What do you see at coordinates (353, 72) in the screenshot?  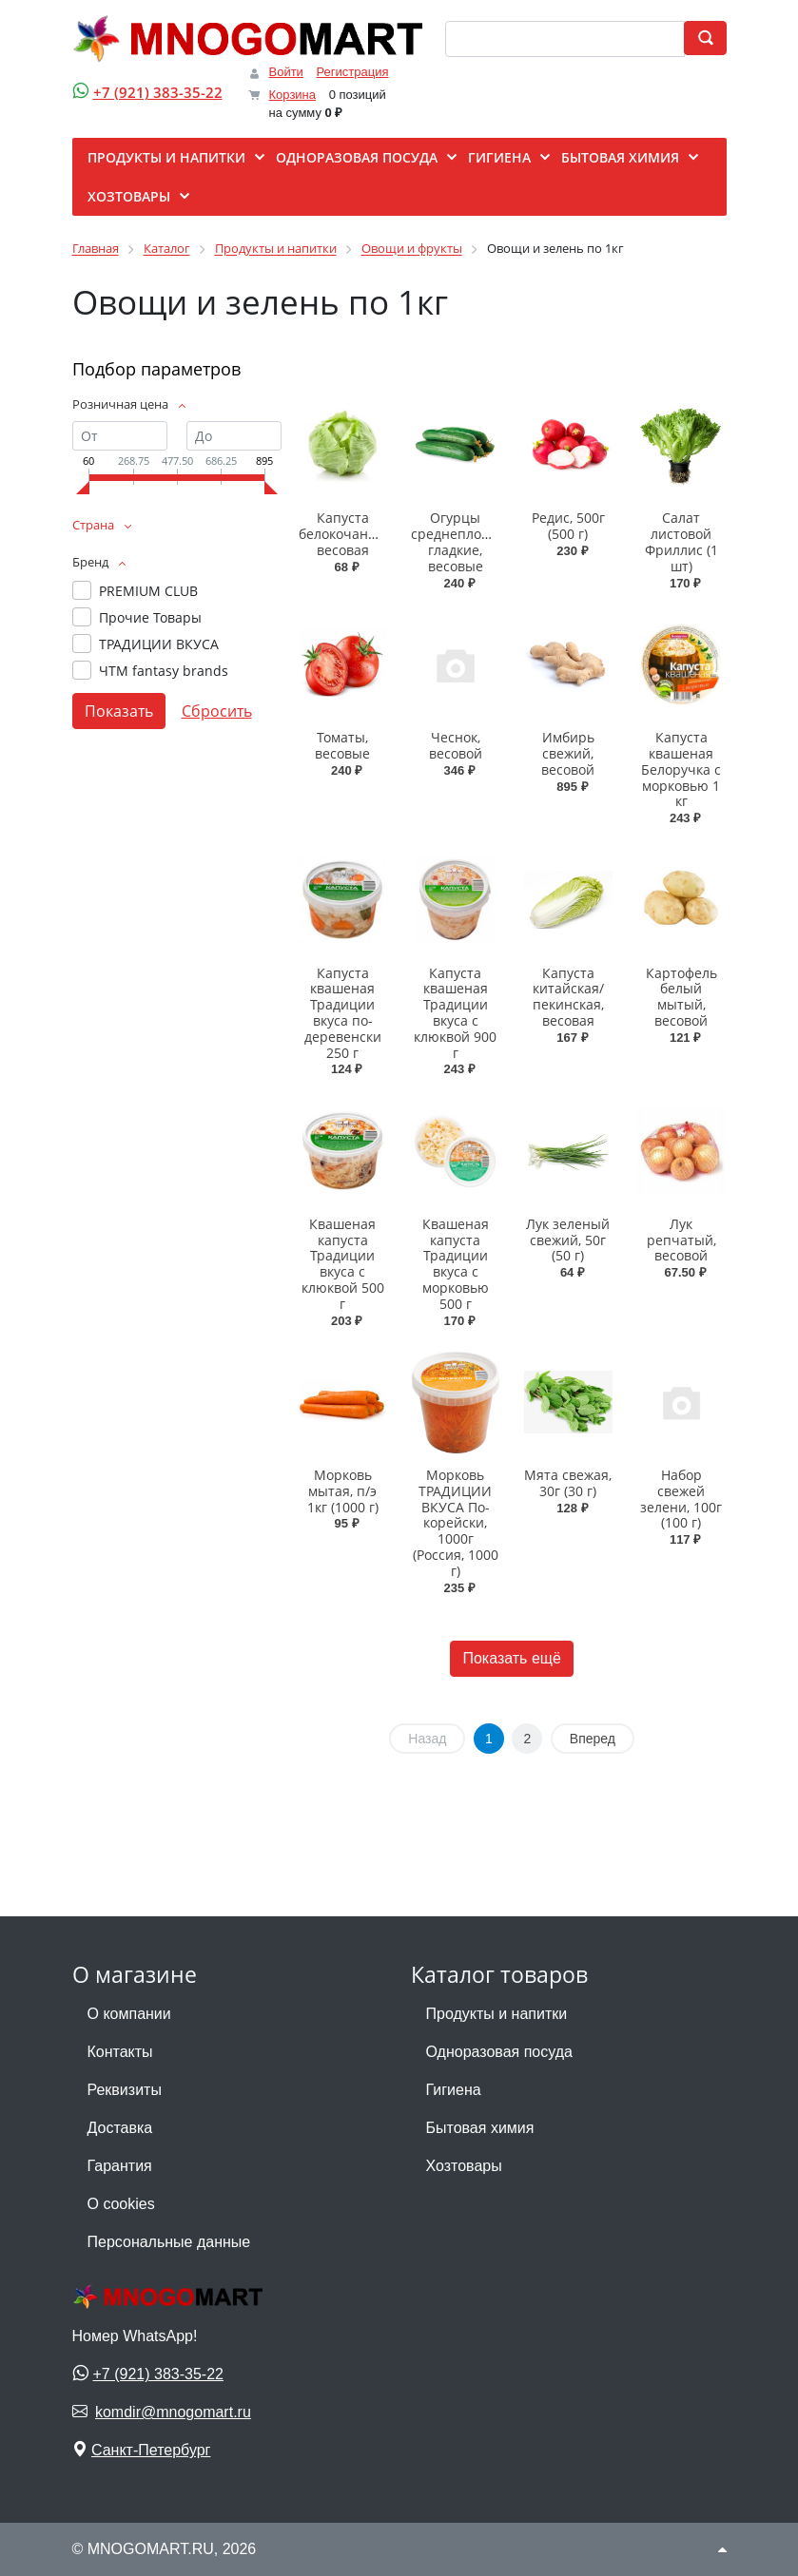 I see `Регистрация` at bounding box center [353, 72].